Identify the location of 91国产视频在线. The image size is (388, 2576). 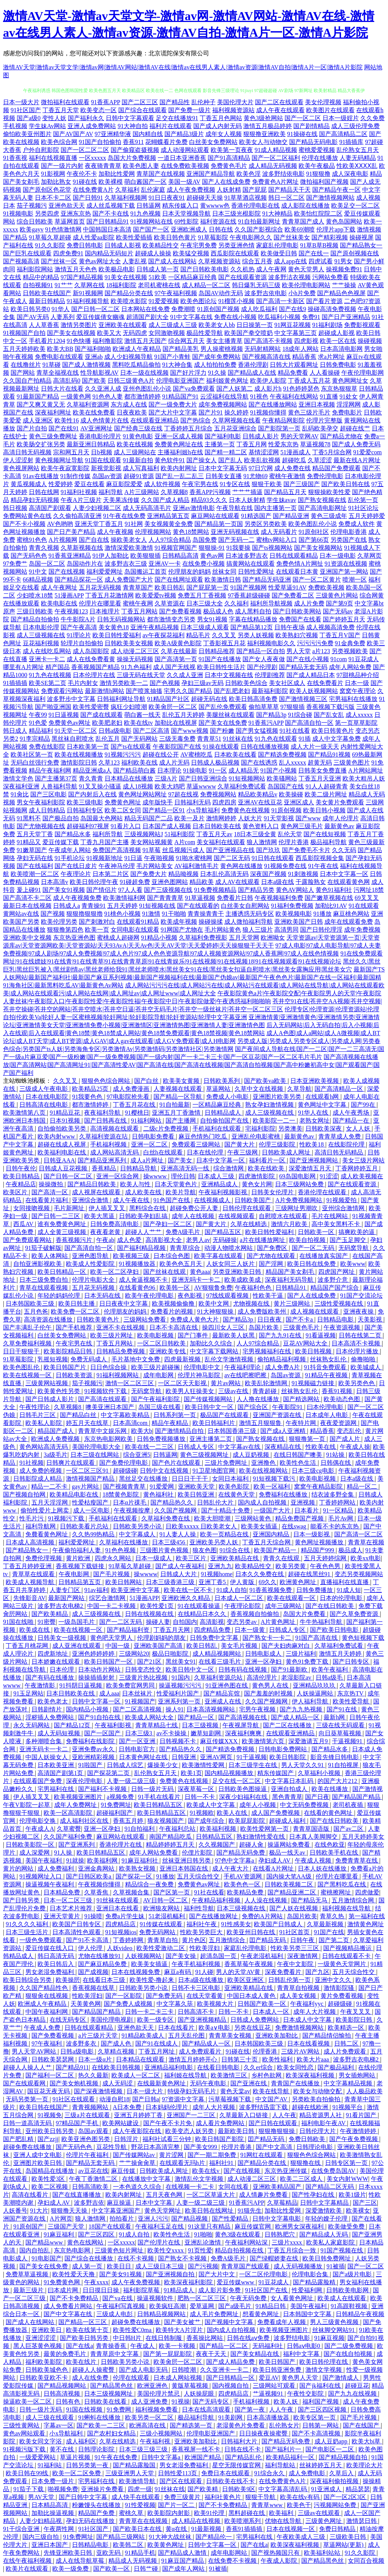
(343, 2250).